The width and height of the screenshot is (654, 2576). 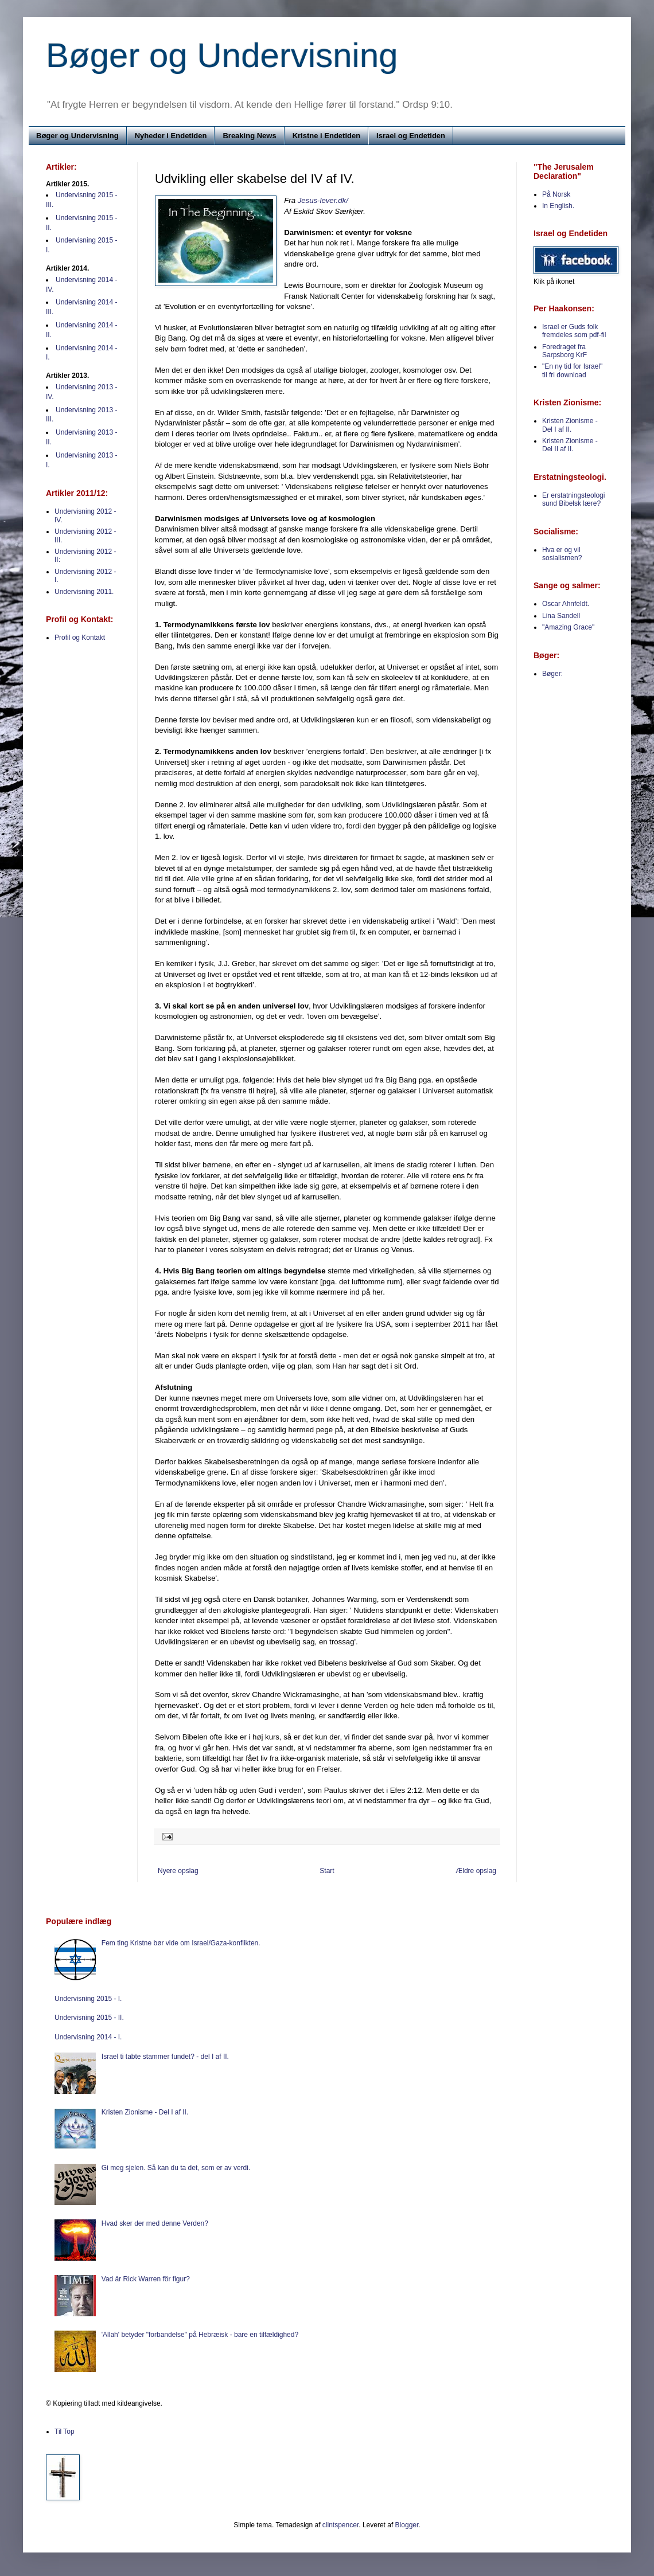 What do you see at coordinates (89, 2018) in the screenshot?
I see `Undervisning 2015 - II.` at bounding box center [89, 2018].